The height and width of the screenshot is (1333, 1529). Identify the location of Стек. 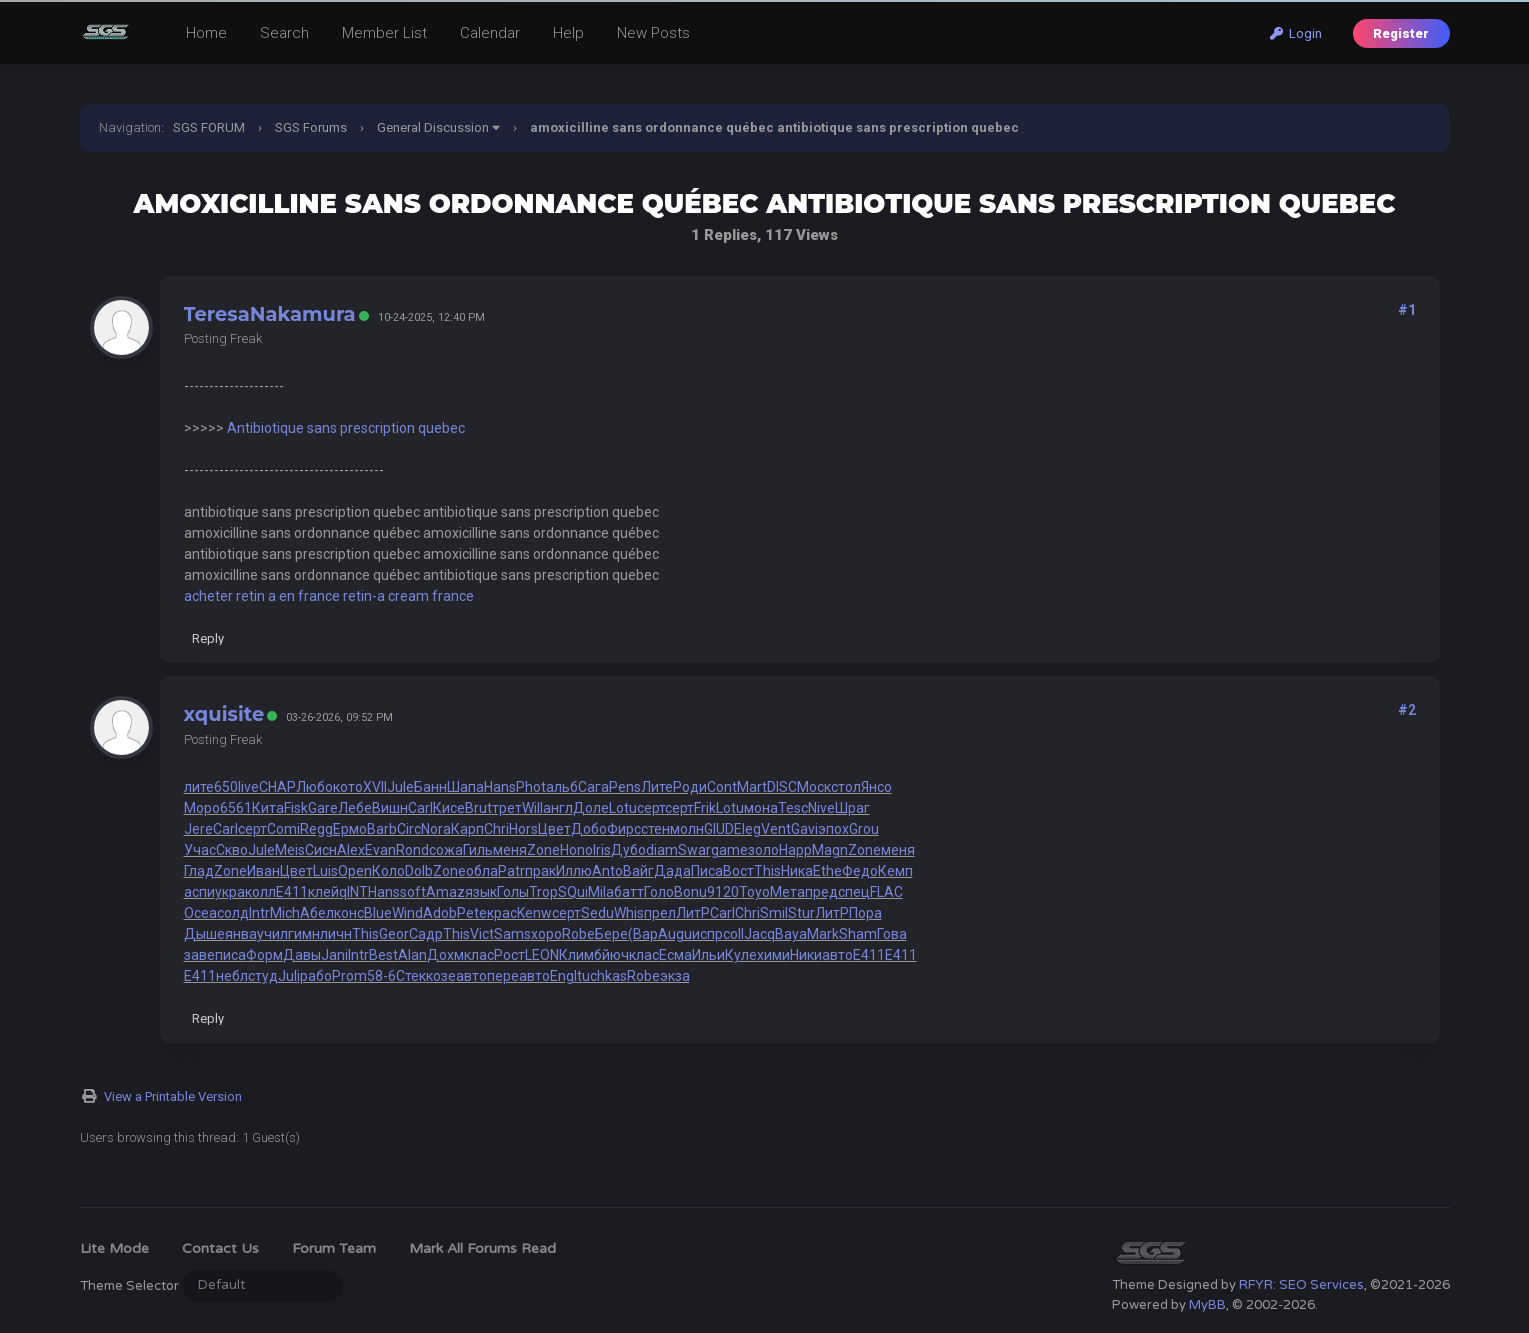
(411, 976).